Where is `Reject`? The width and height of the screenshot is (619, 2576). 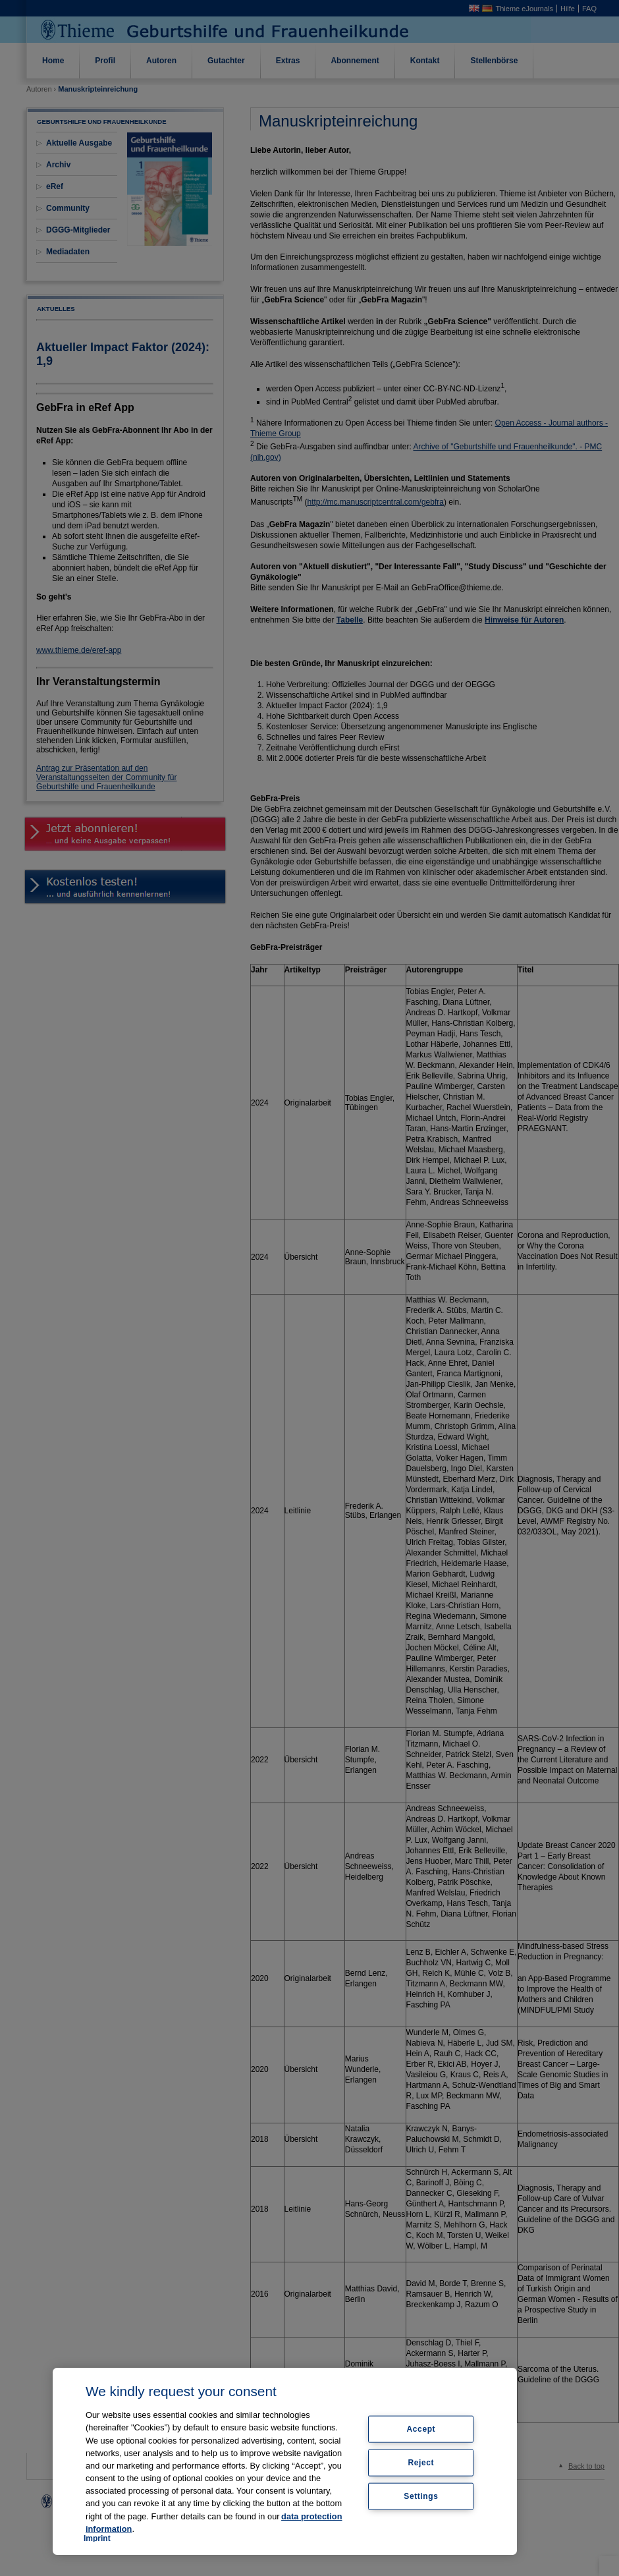 Reject is located at coordinates (421, 2462).